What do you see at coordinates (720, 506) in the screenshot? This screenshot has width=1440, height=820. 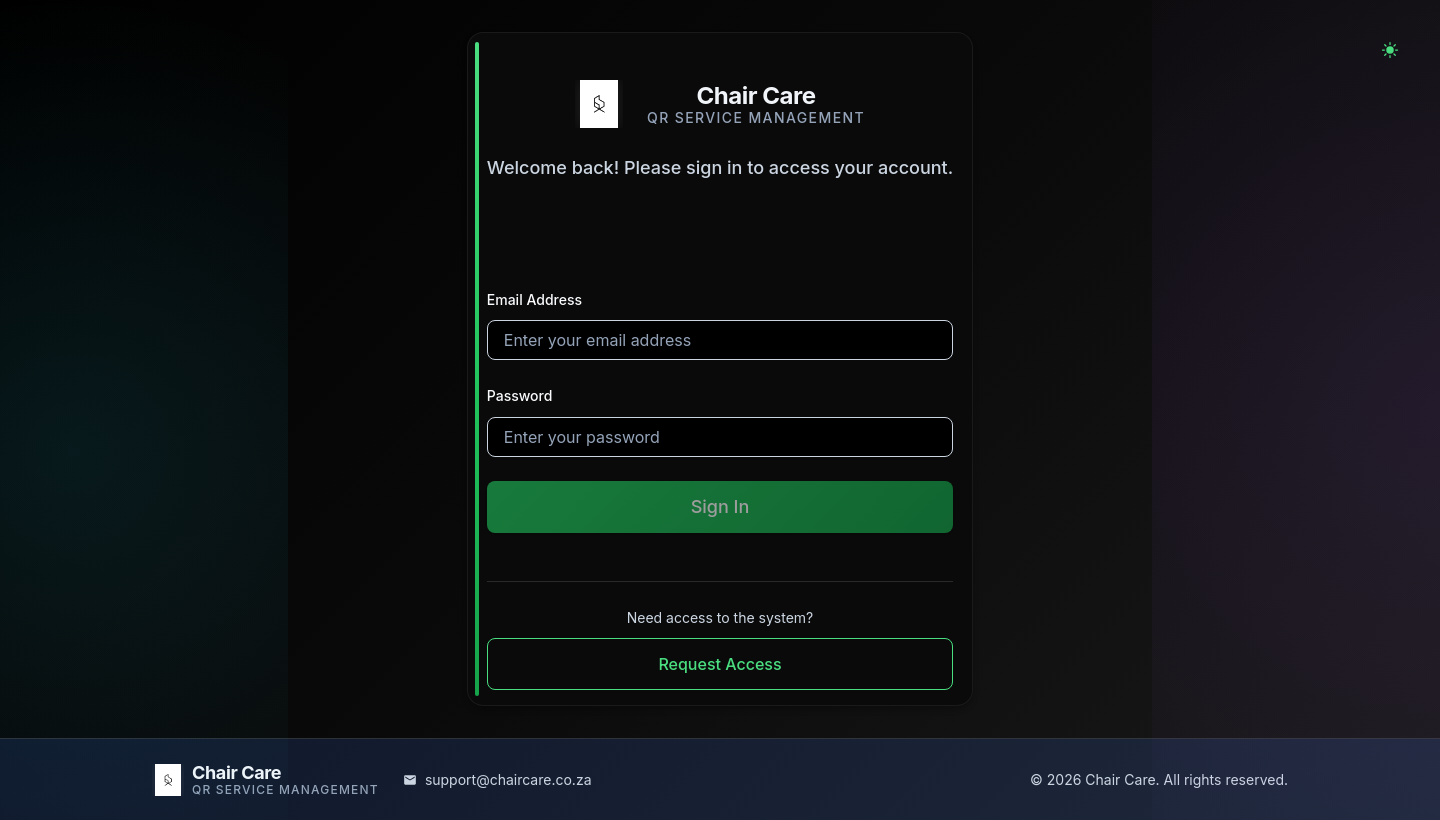 I see `Sign In` at bounding box center [720, 506].